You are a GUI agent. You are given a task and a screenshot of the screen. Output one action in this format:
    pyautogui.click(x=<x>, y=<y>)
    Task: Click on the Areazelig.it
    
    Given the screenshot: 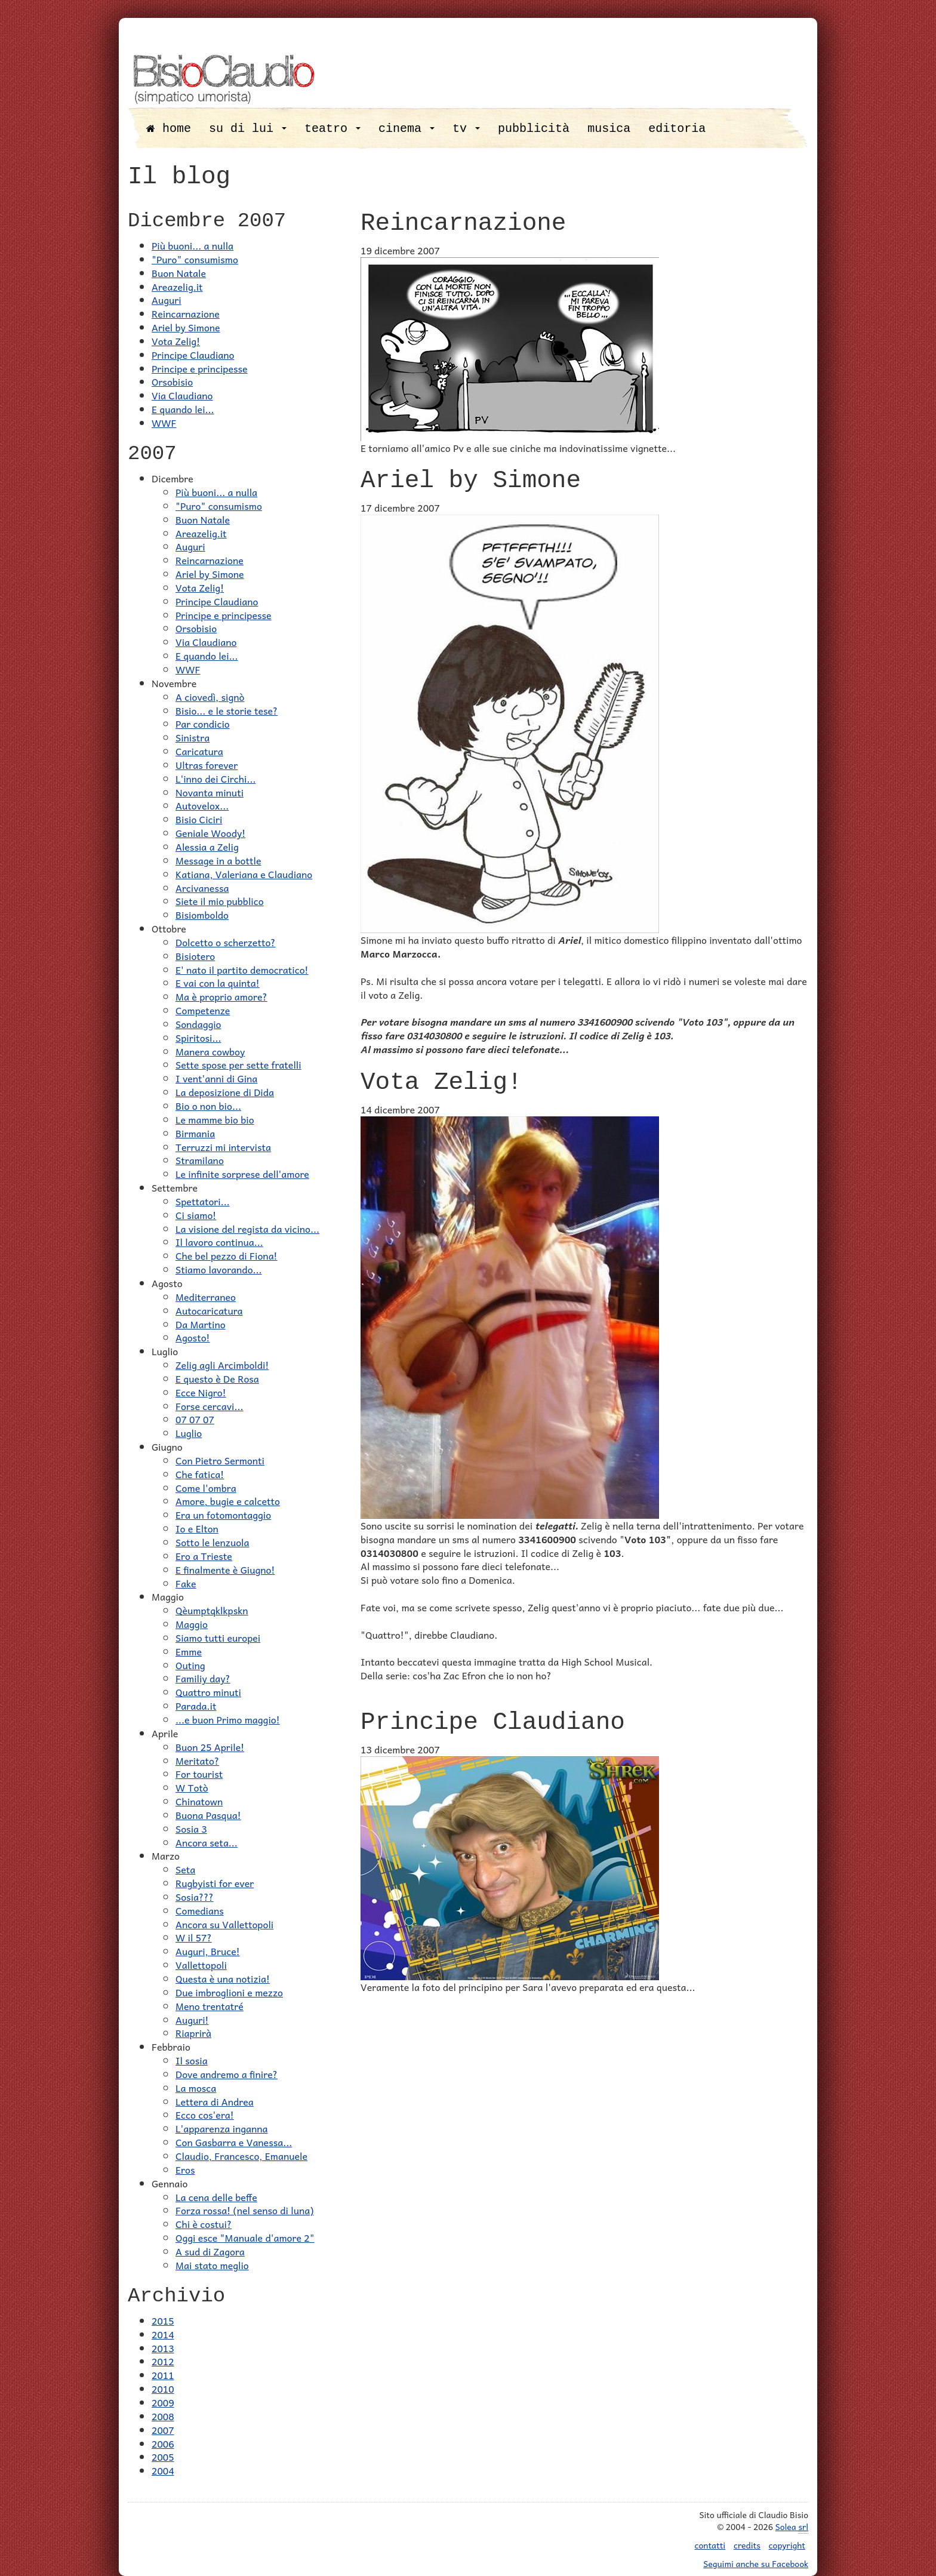 What is the action you would take?
    pyautogui.click(x=177, y=286)
    